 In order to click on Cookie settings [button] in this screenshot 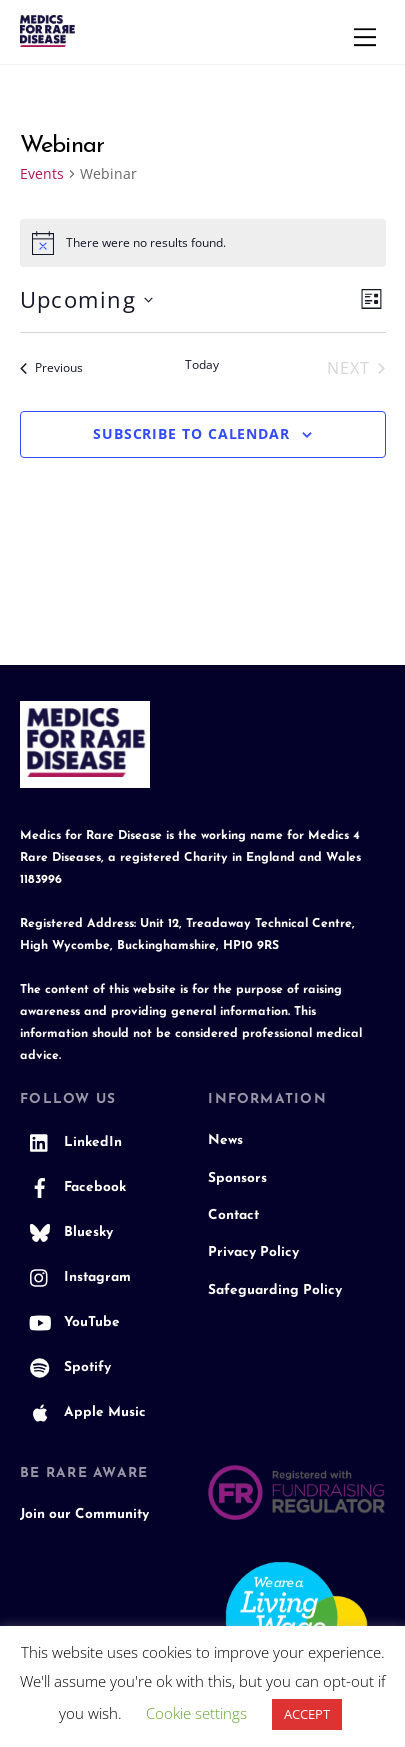, I will do `click(196, 1713)`.